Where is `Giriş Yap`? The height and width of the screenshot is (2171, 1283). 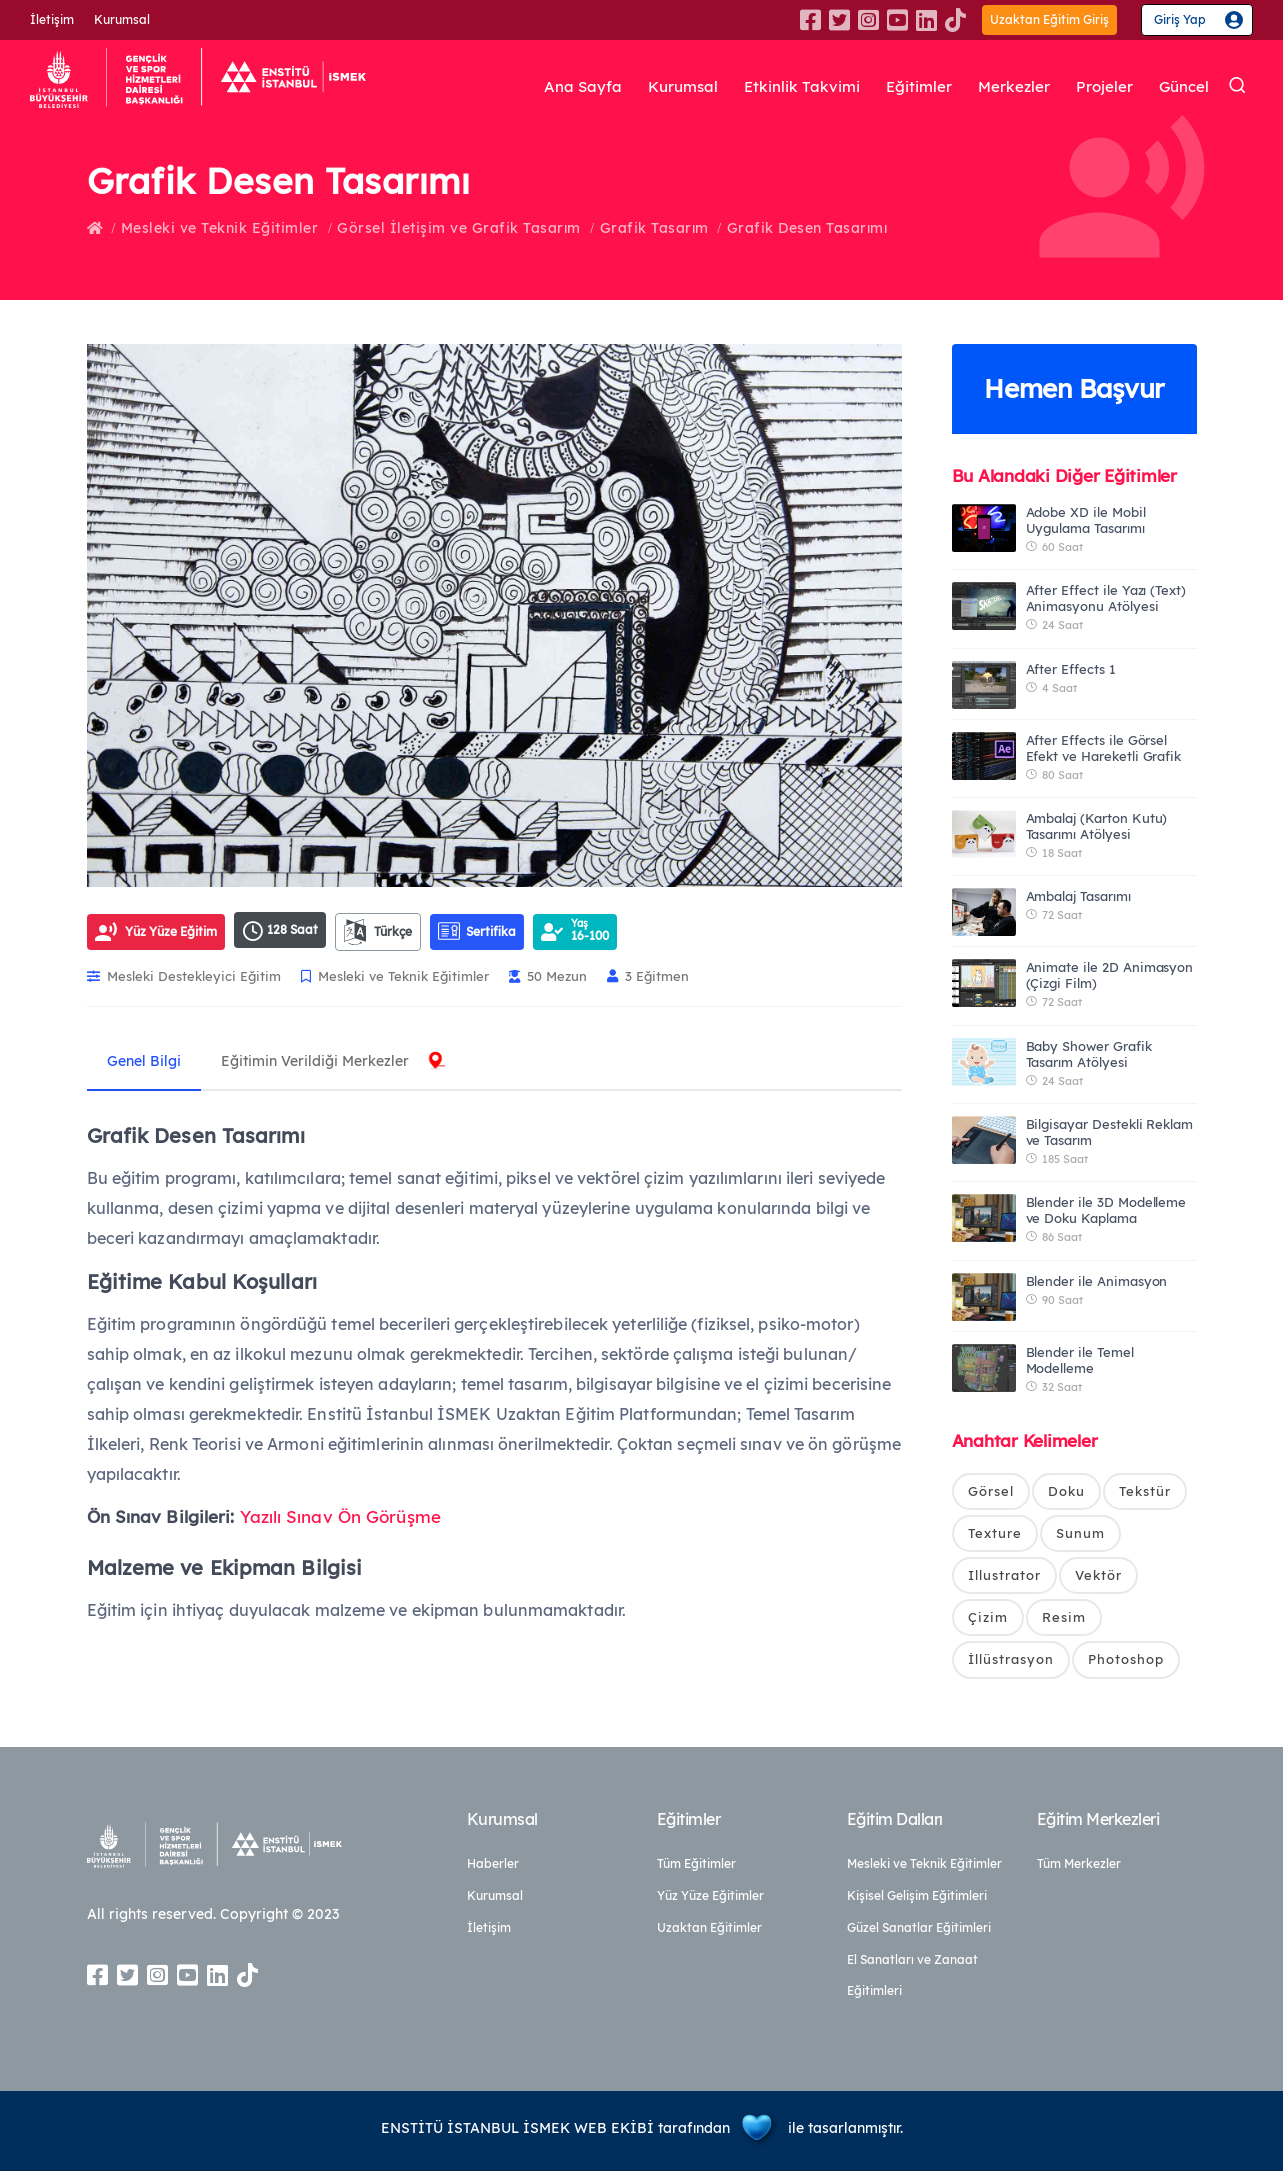
Giriş Yap is located at coordinates (1180, 19).